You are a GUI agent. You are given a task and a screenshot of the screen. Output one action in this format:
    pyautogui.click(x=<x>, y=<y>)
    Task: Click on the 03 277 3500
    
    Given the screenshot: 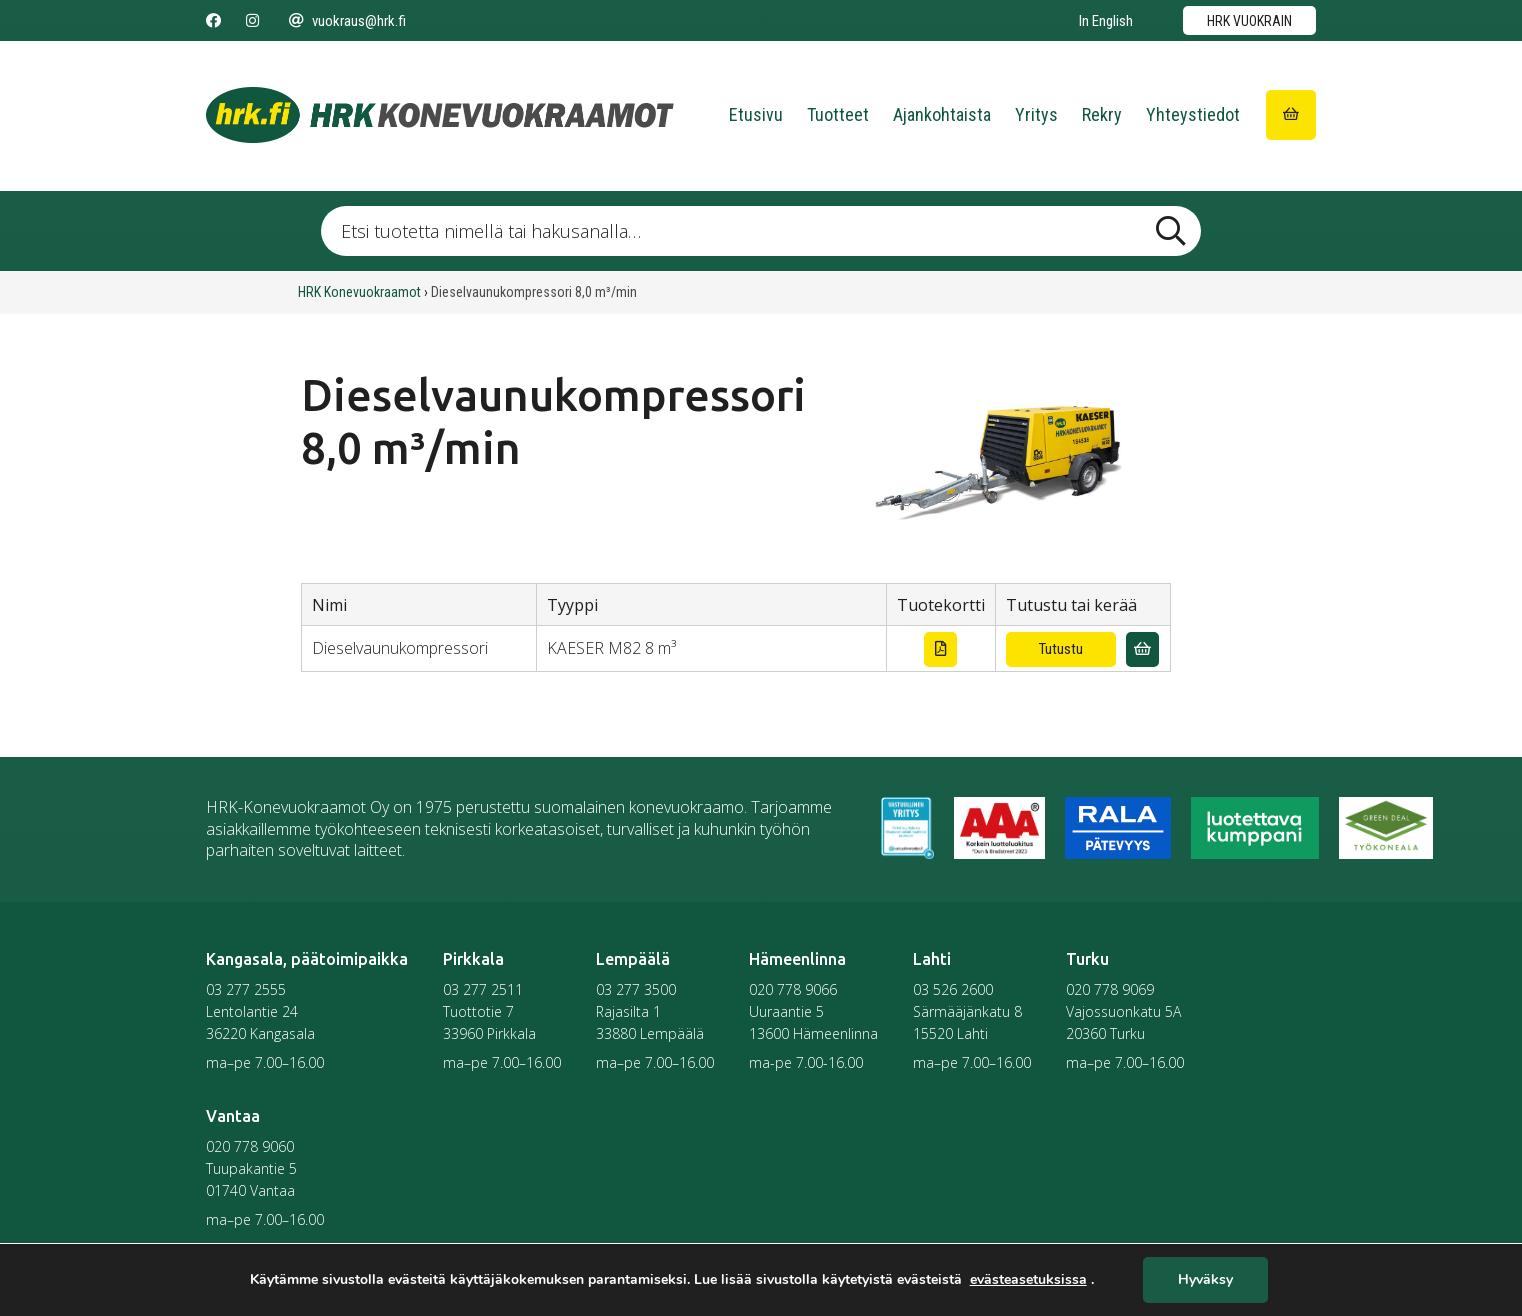 What is the action you would take?
    pyautogui.click(x=636, y=989)
    